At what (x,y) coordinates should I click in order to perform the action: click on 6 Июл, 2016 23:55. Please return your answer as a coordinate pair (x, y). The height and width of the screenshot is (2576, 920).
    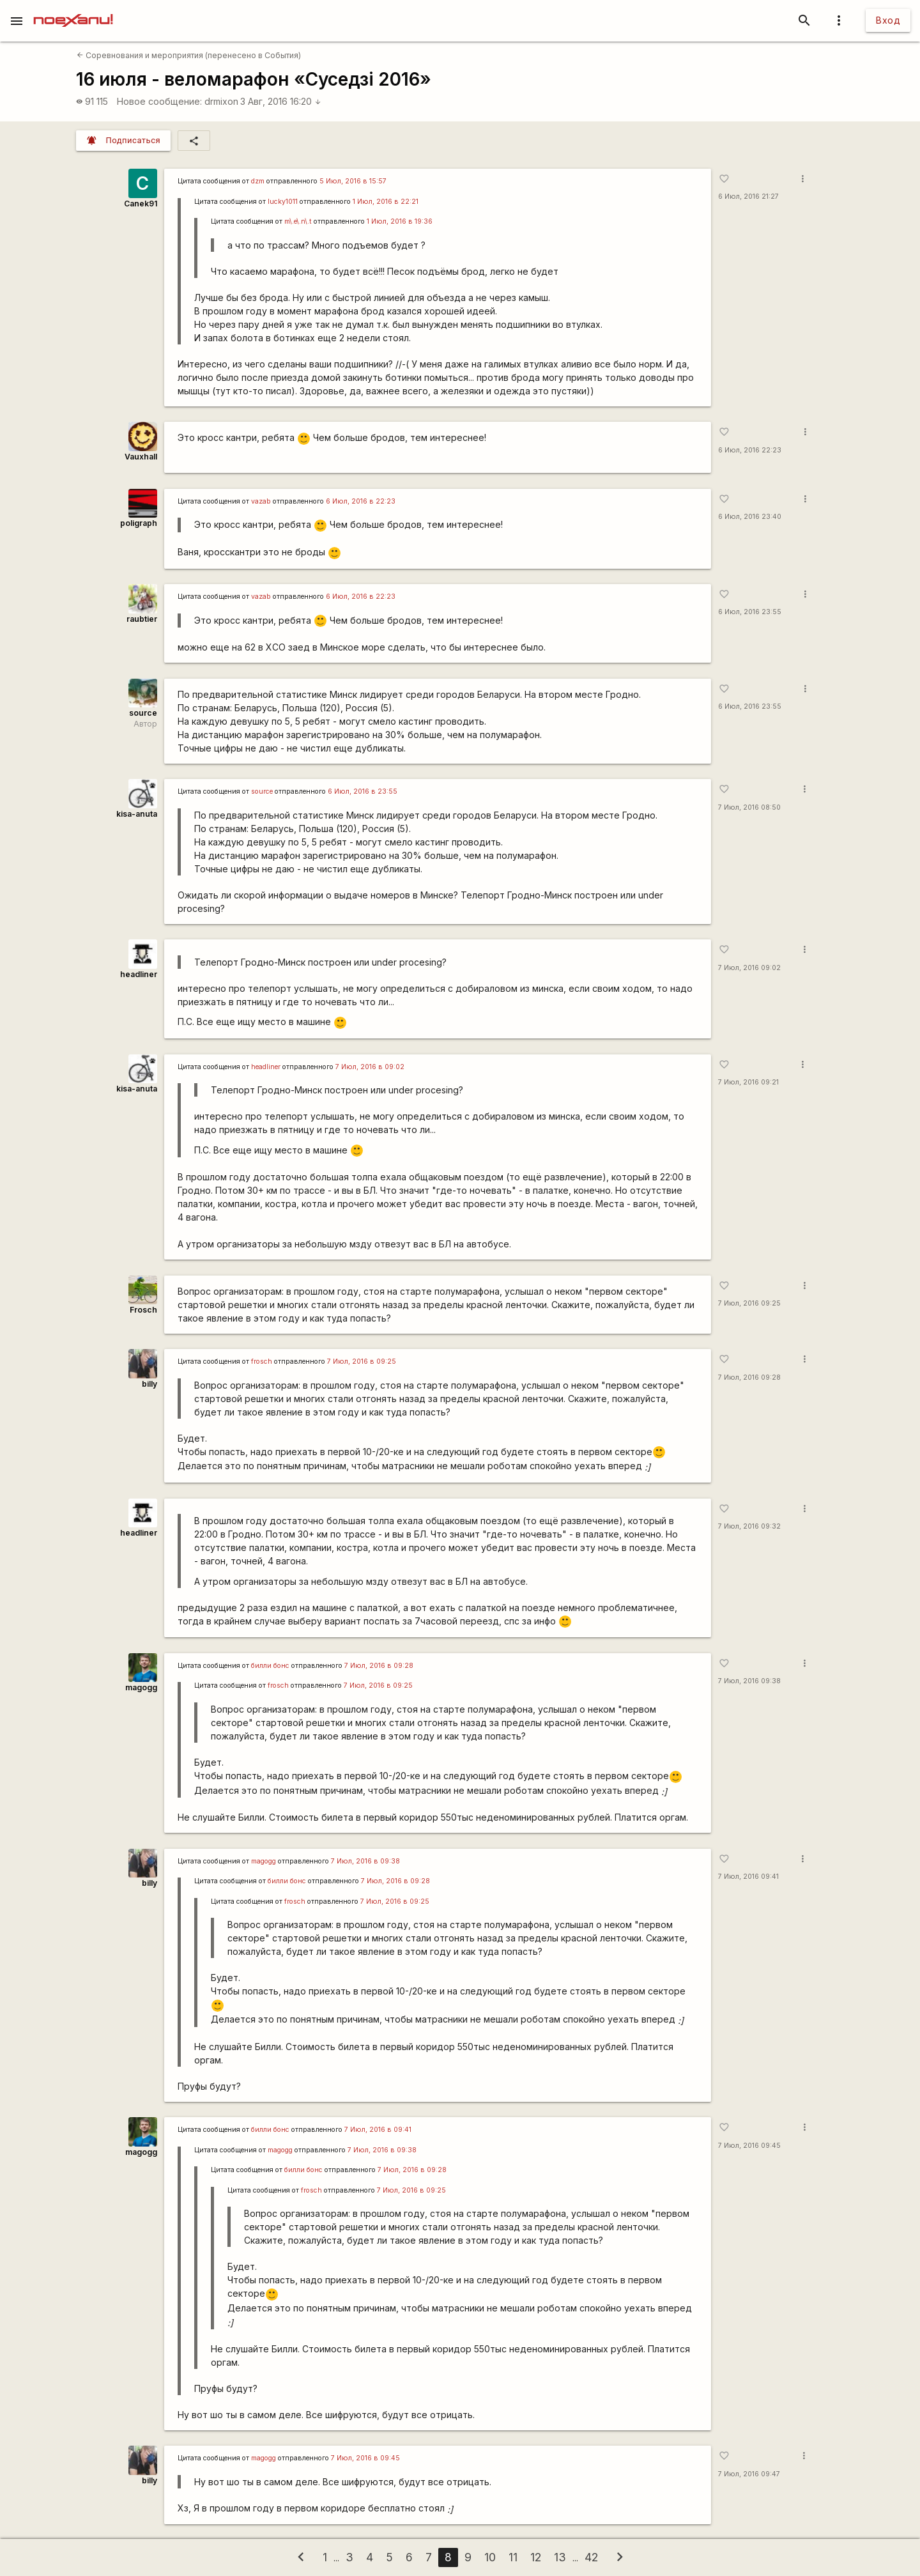
    Looking at the image, I should click on (749, 612).